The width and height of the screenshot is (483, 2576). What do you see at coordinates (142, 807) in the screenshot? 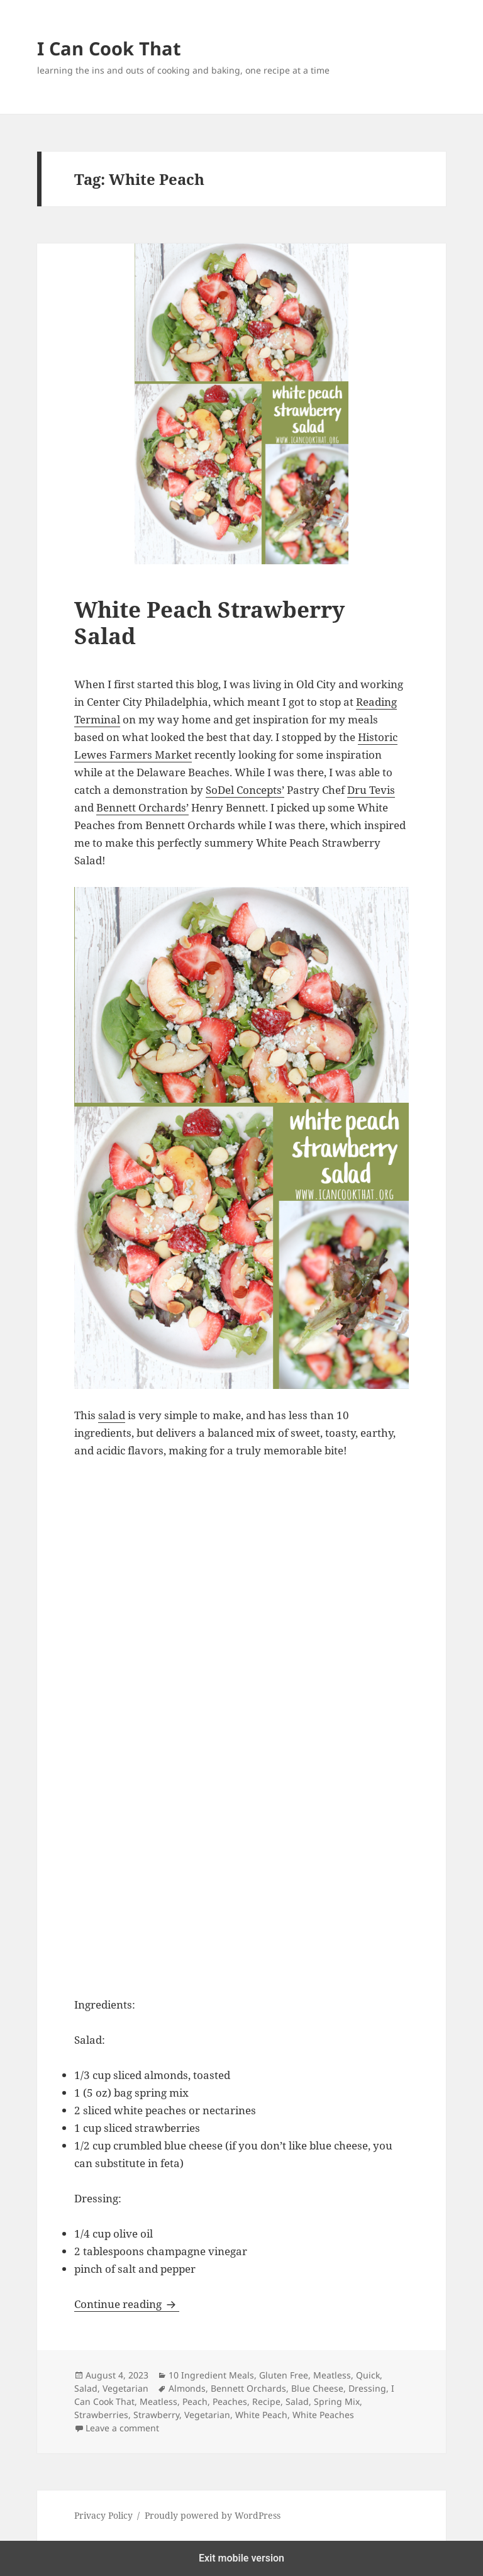
I see `Bennett Orchards’` at bounding box center [142, 807].